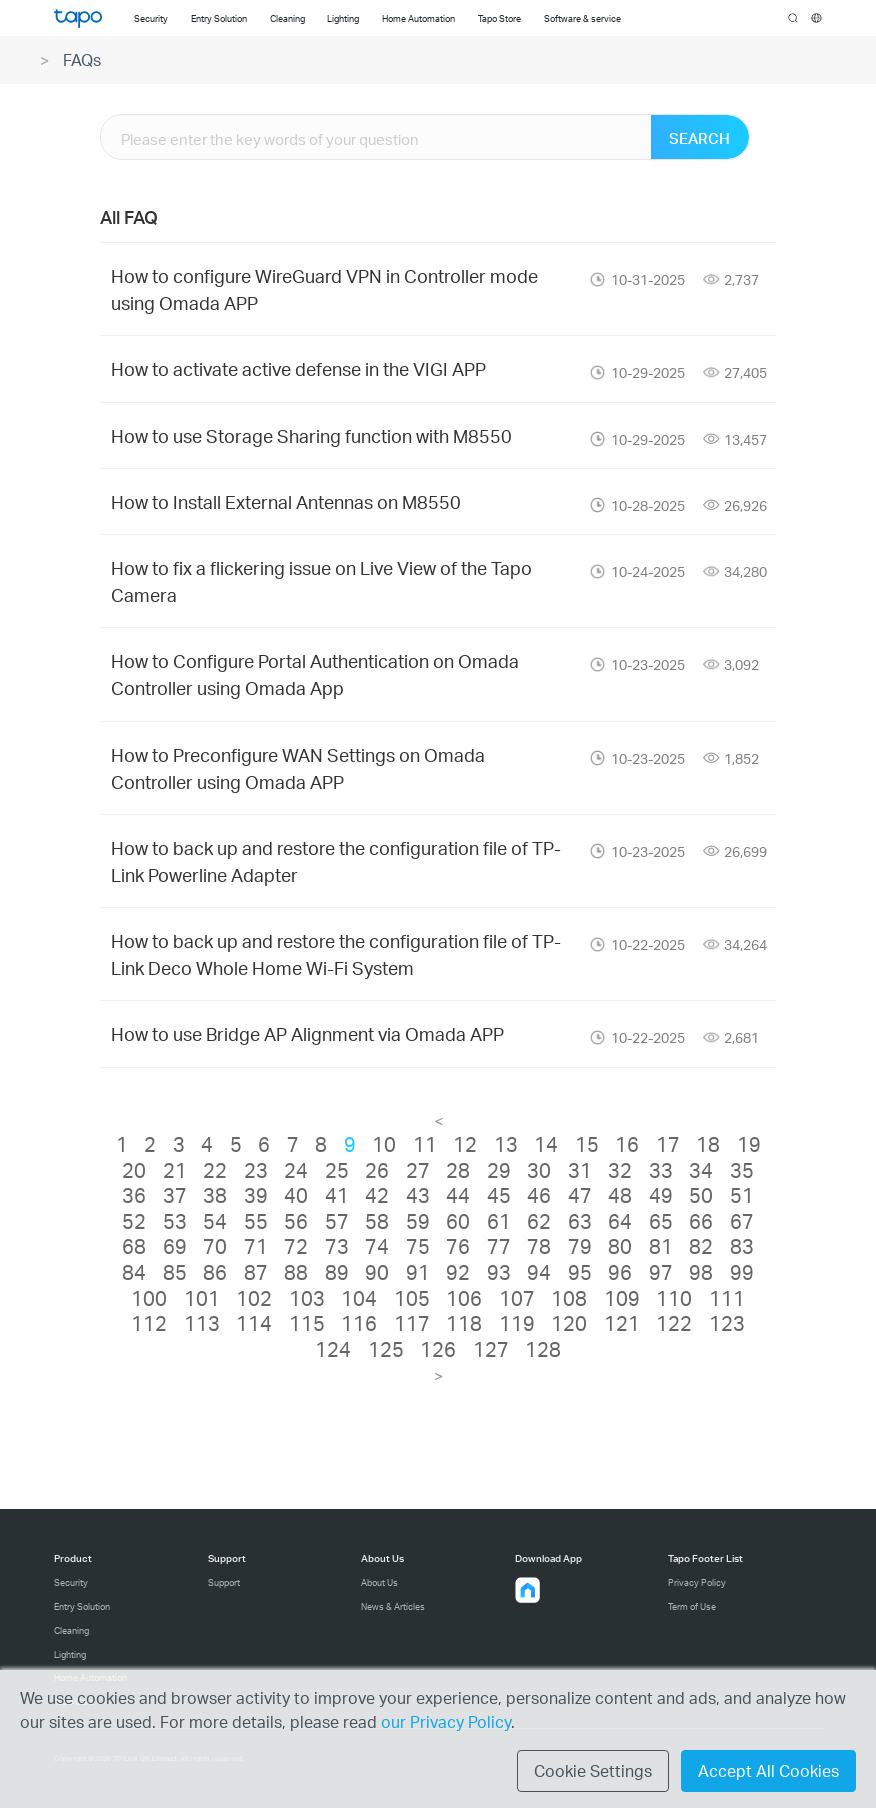 The image size is (876, 1808). I want to click on 45, so click(499, 1195).